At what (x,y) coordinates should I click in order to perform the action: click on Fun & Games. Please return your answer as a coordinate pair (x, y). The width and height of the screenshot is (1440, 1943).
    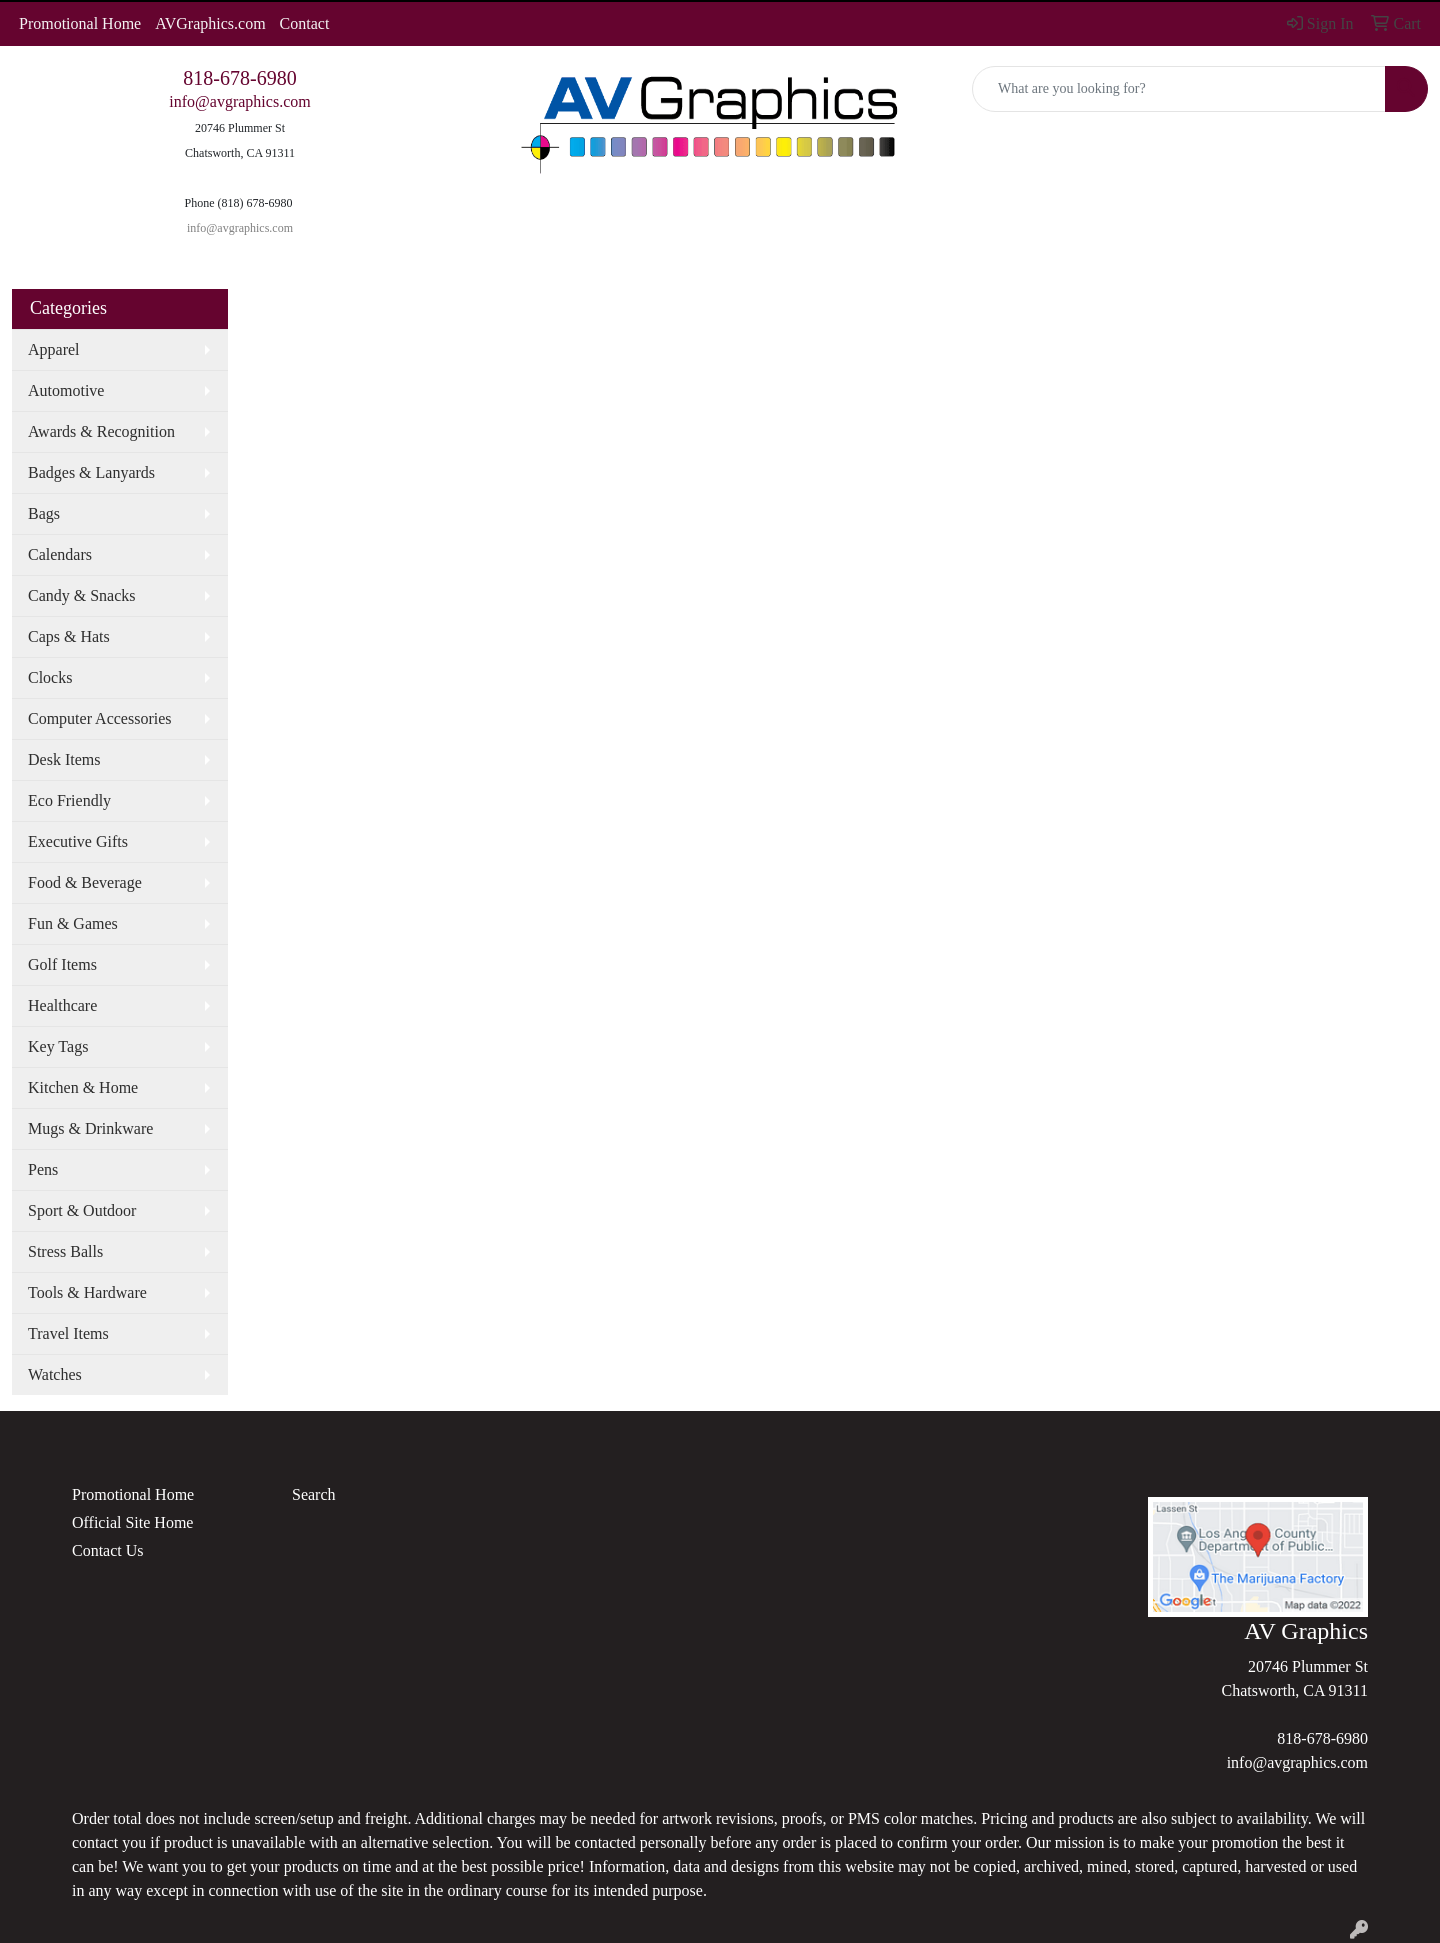
    Looking at the image, I should click on (73, 923).